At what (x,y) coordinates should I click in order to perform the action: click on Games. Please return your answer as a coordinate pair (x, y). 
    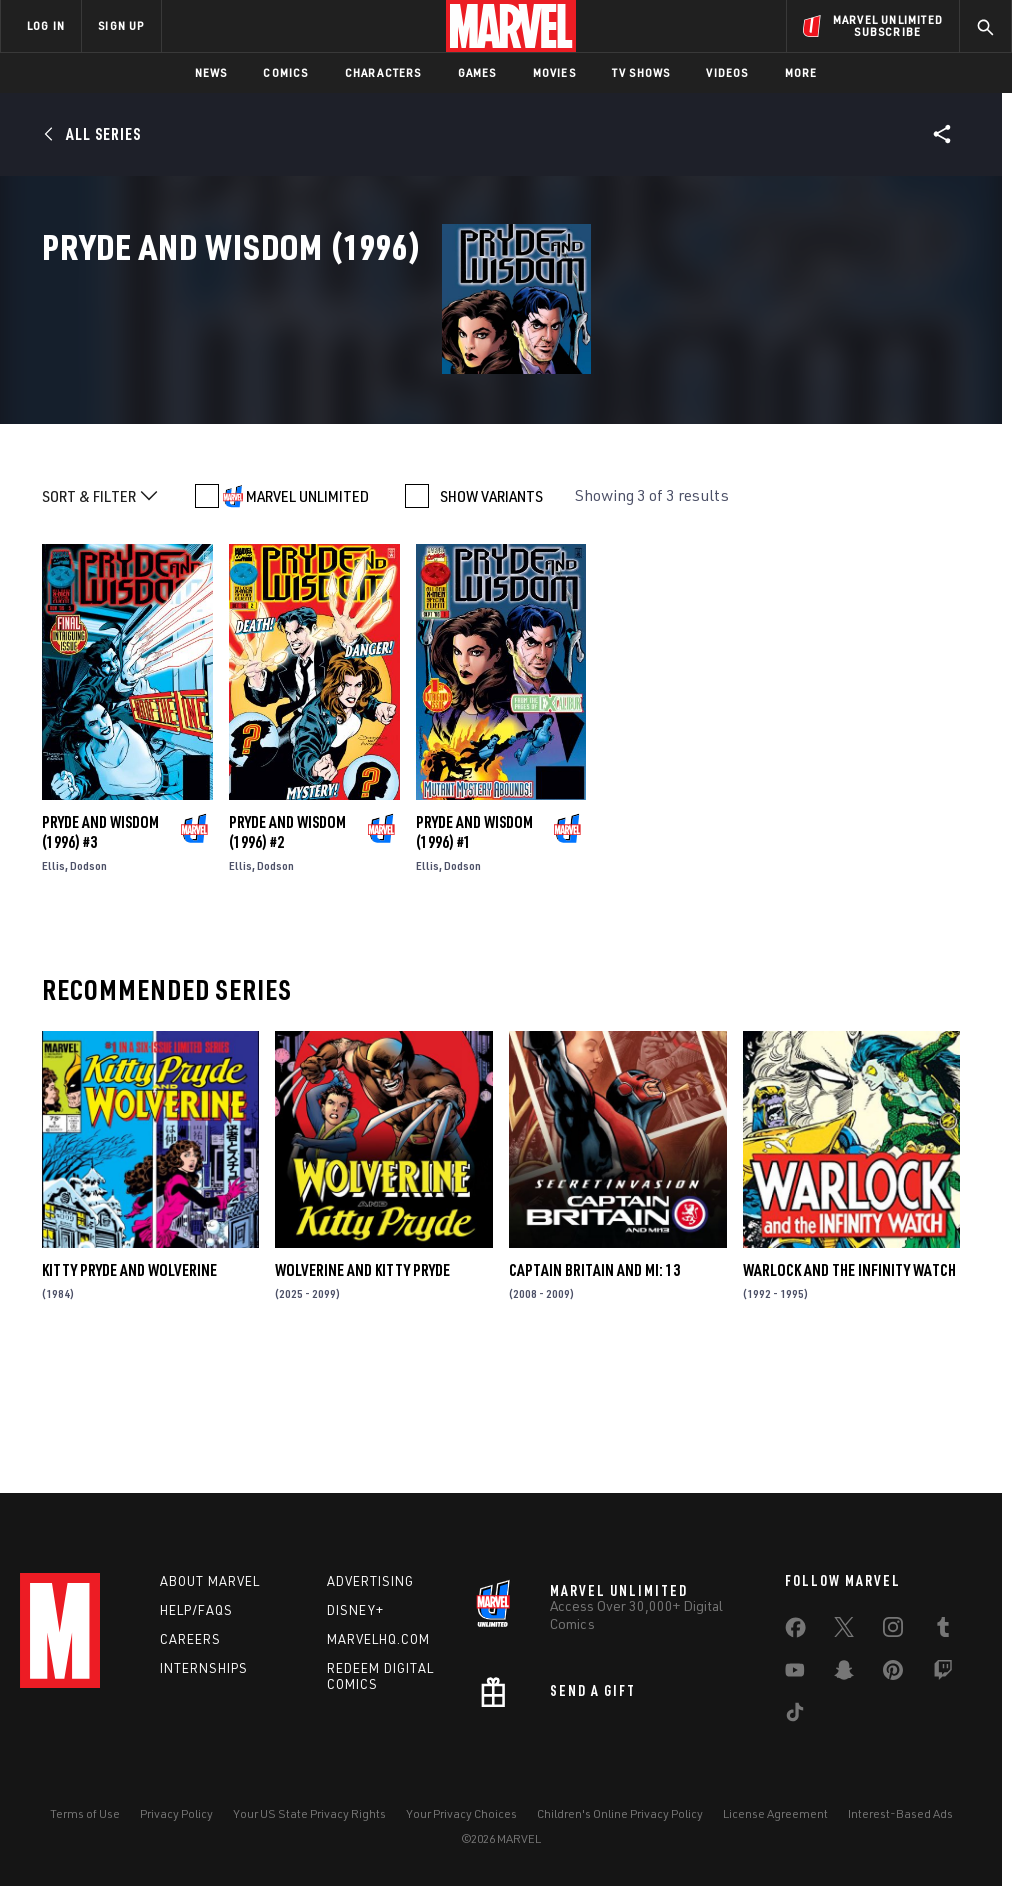
    Looking at the image, I should click on (477, 72).